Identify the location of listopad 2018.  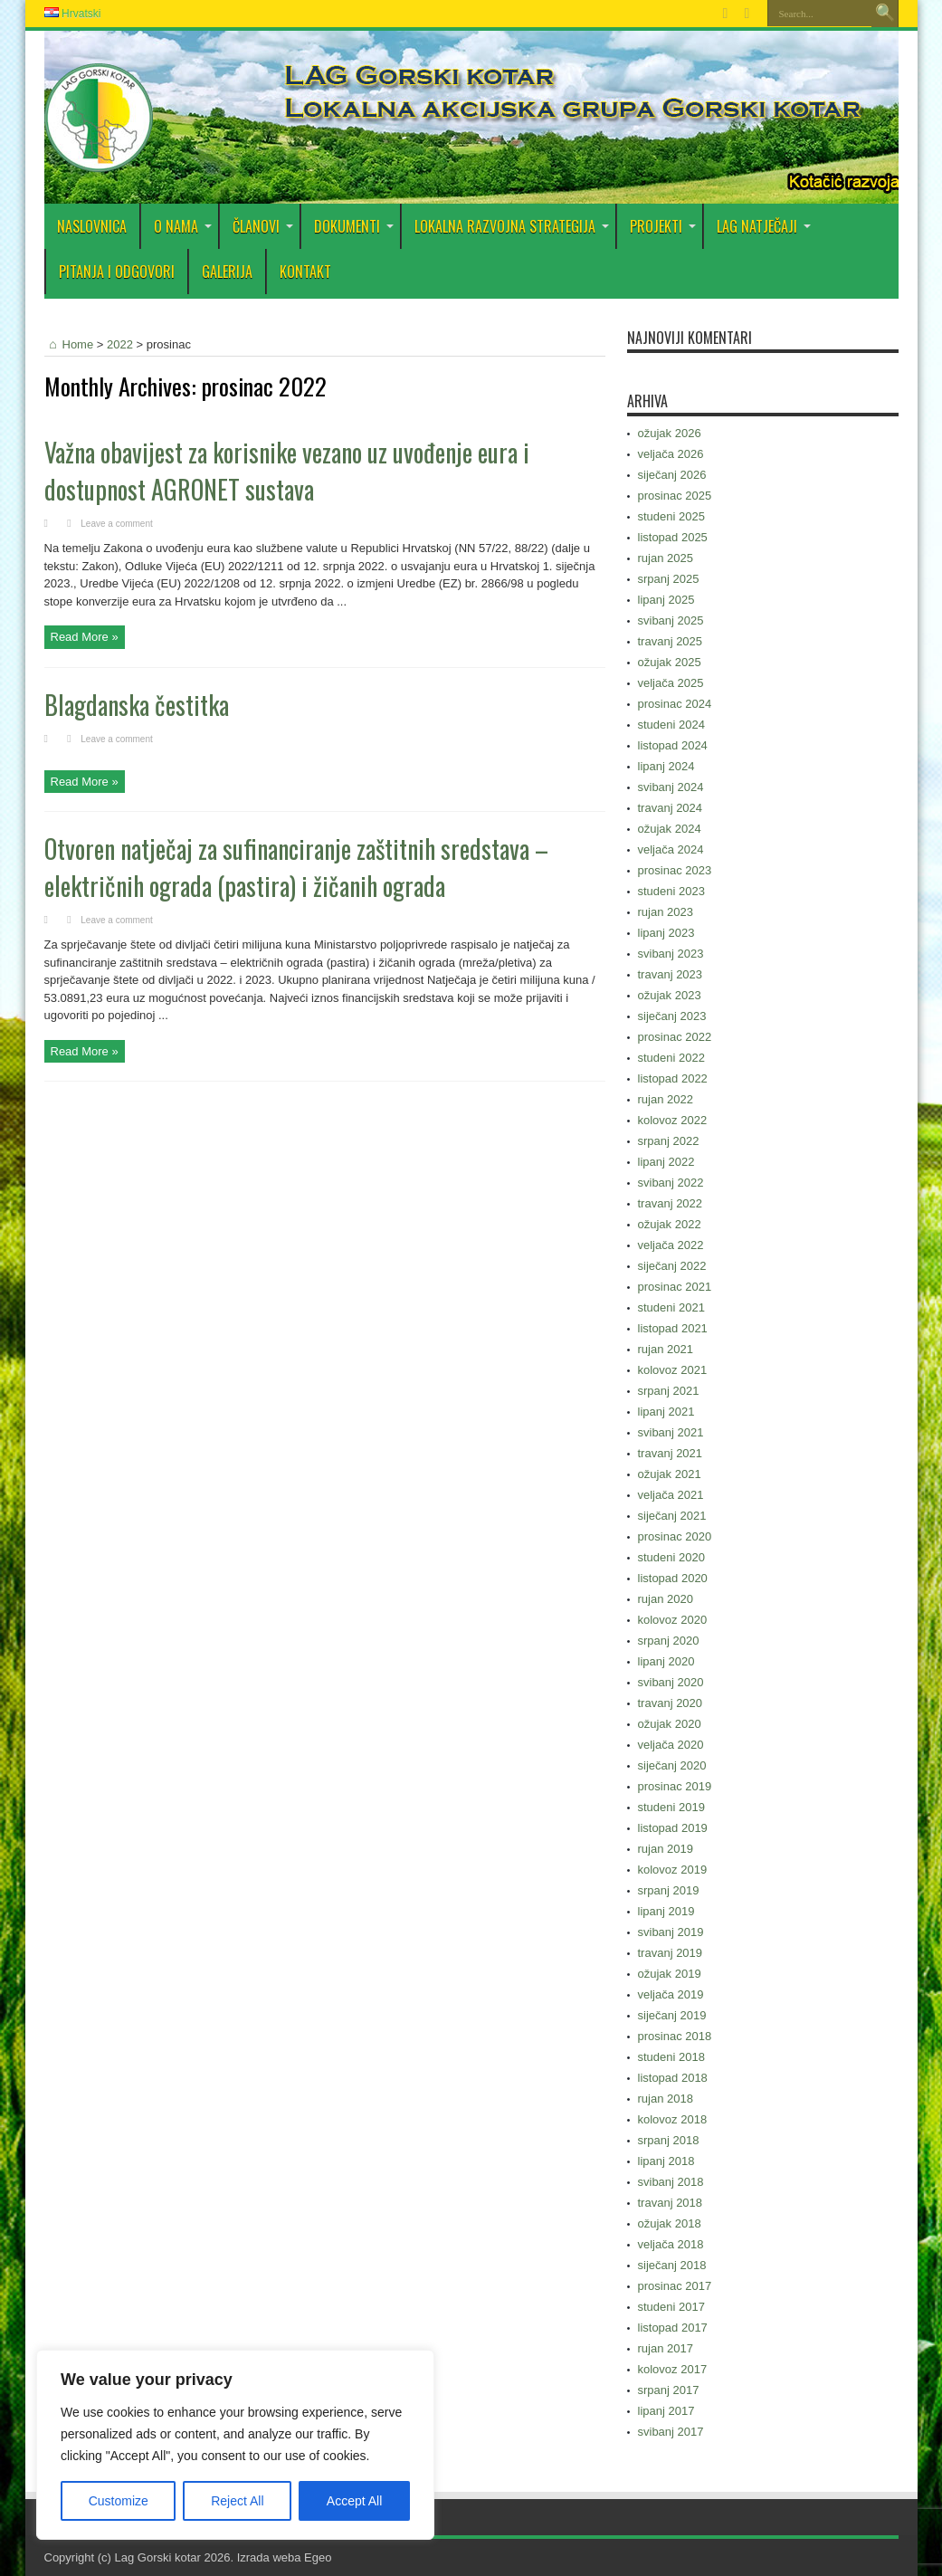
(673, 2078).